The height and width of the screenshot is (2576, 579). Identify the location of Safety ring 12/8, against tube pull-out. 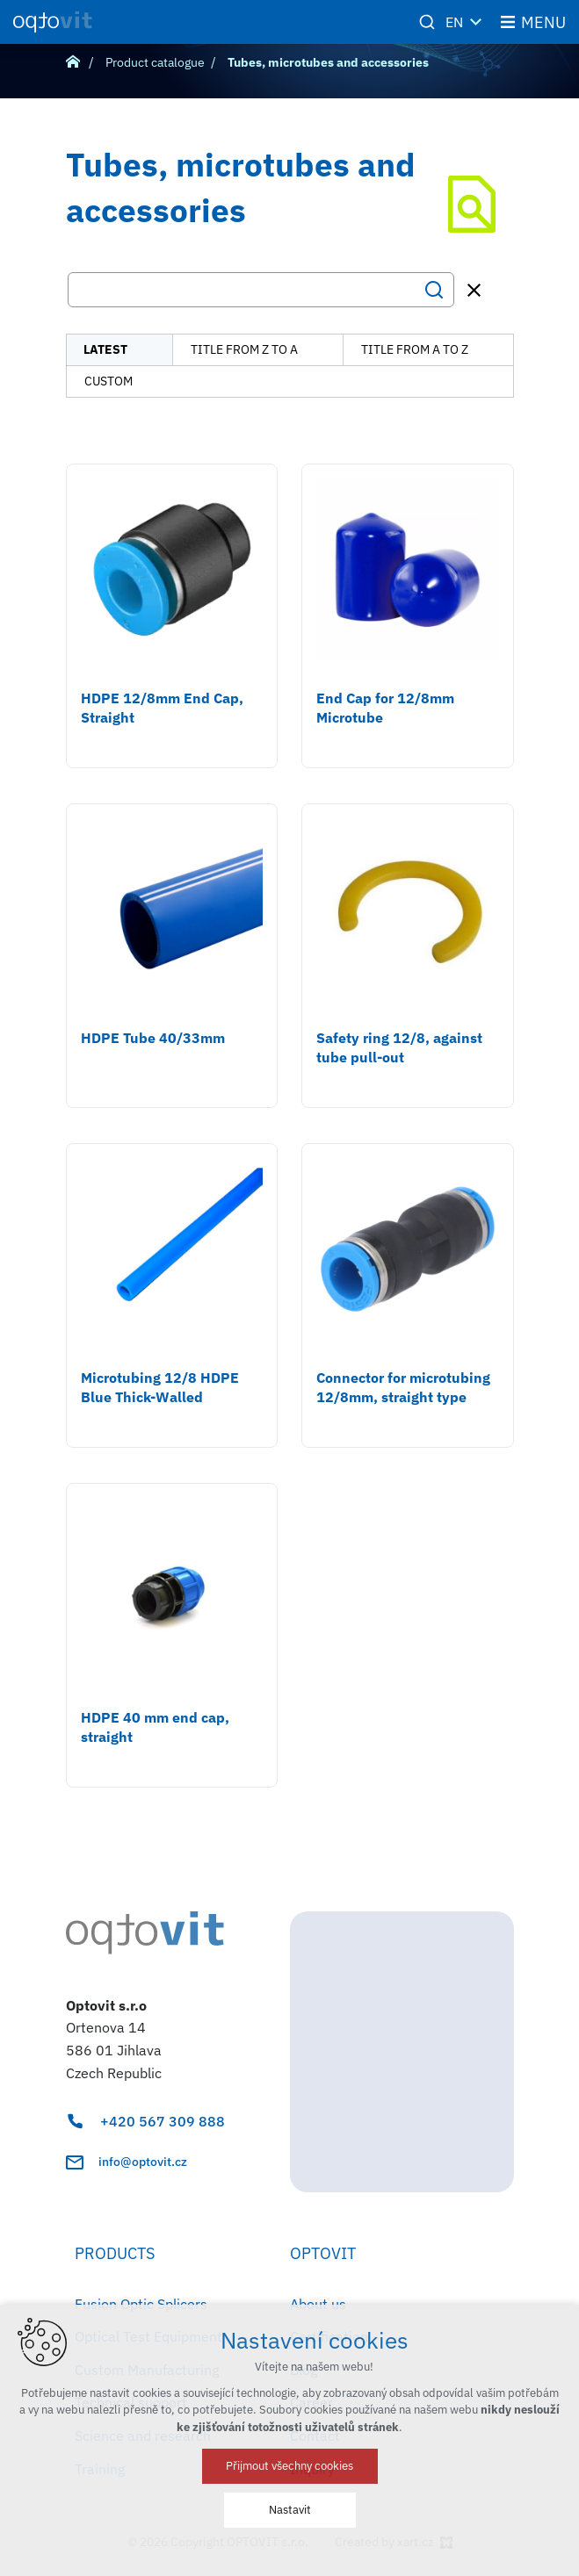
(399, 1047).